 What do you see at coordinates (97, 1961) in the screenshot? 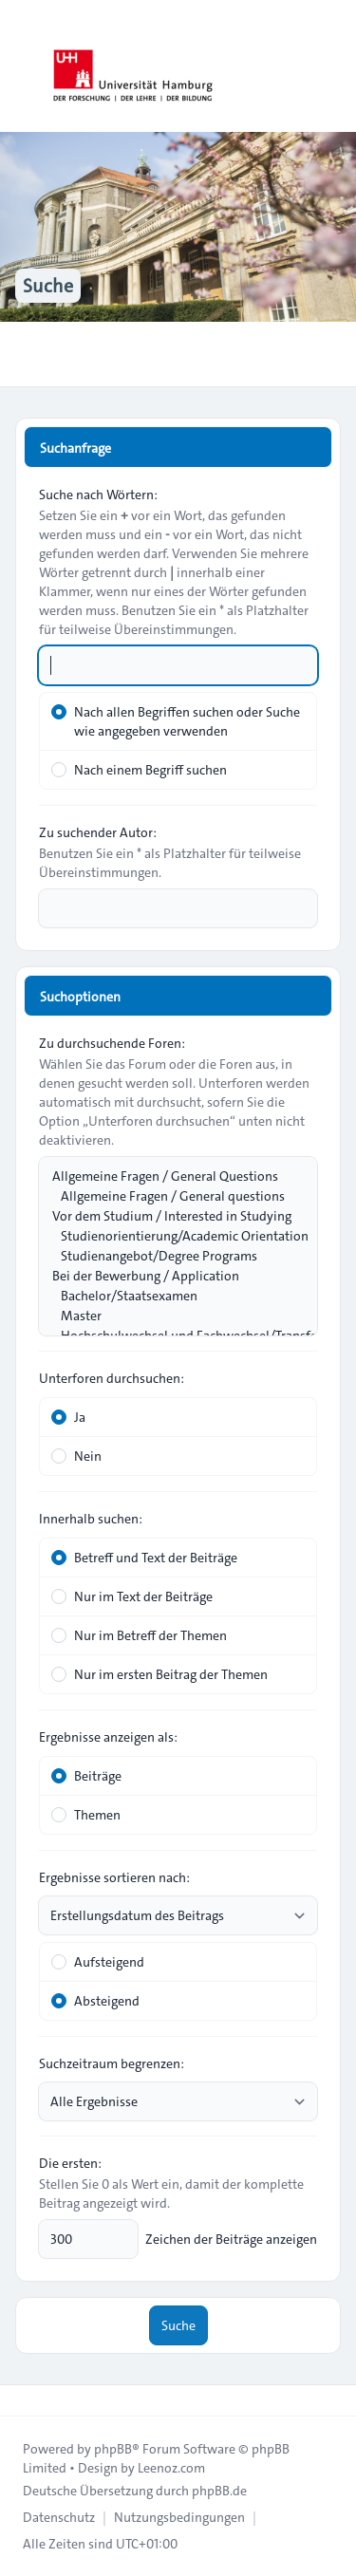
I see `Aufsteigend` at bounding box center [97, 1961].